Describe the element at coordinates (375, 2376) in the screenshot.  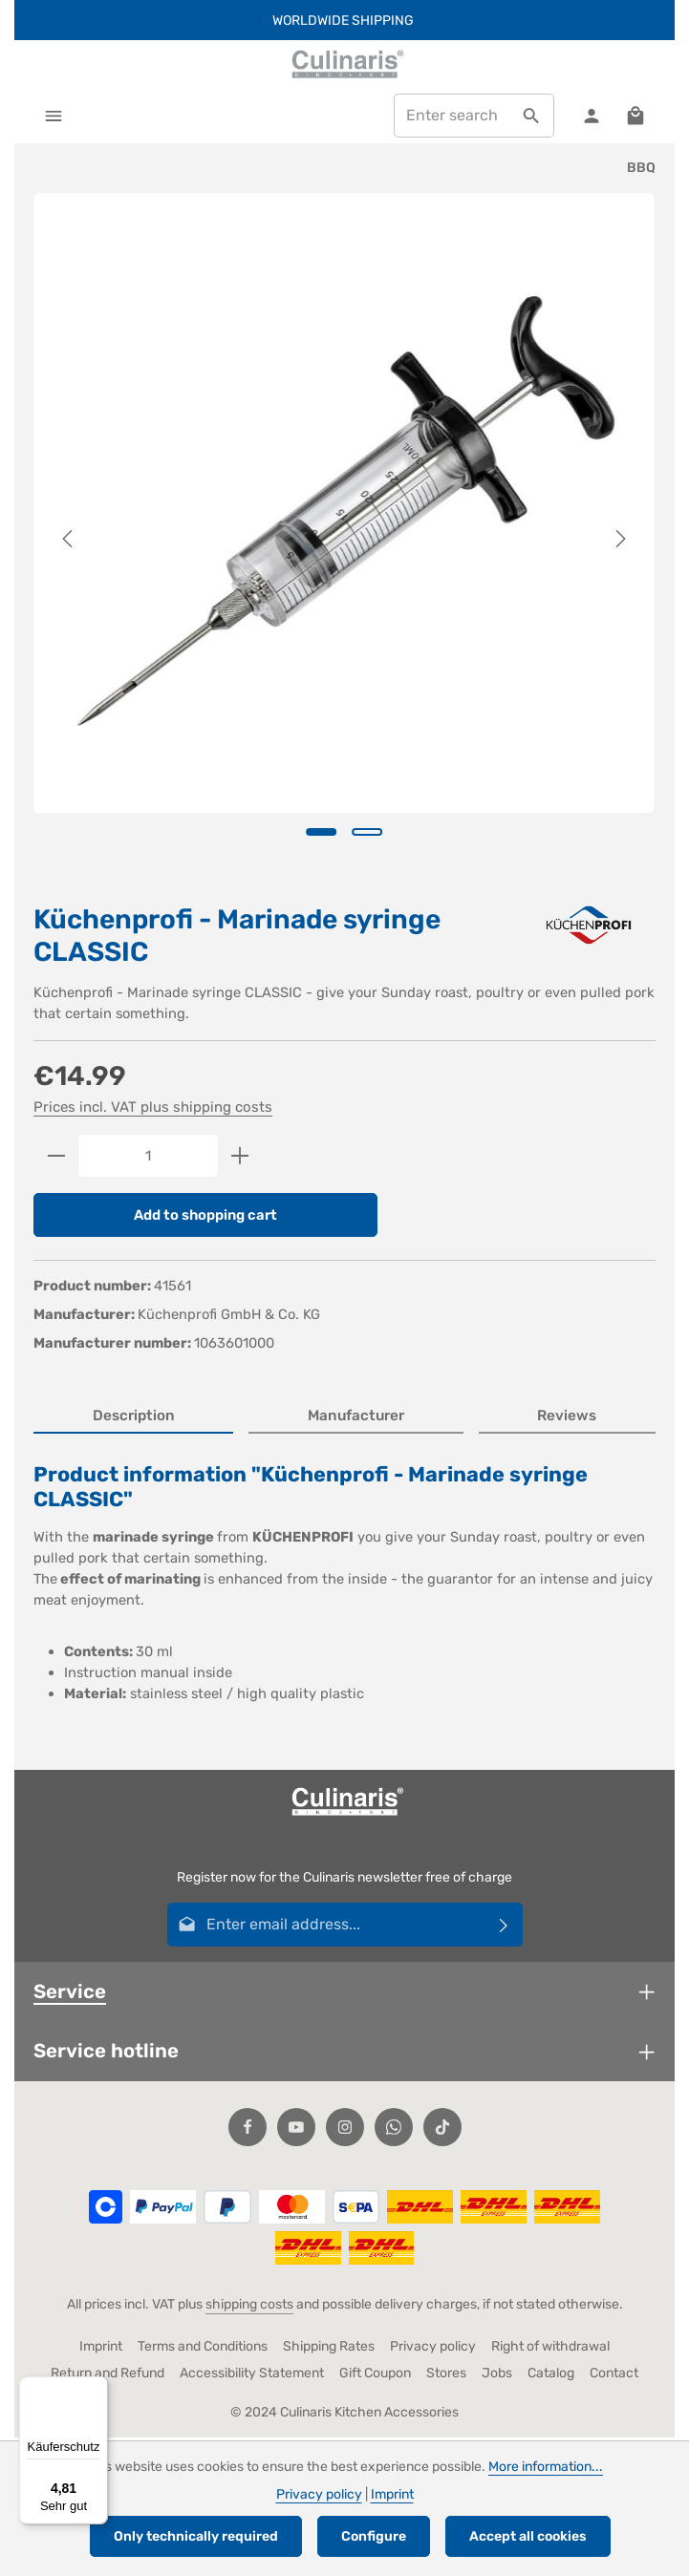
I see `Gift Coupon` at that location.